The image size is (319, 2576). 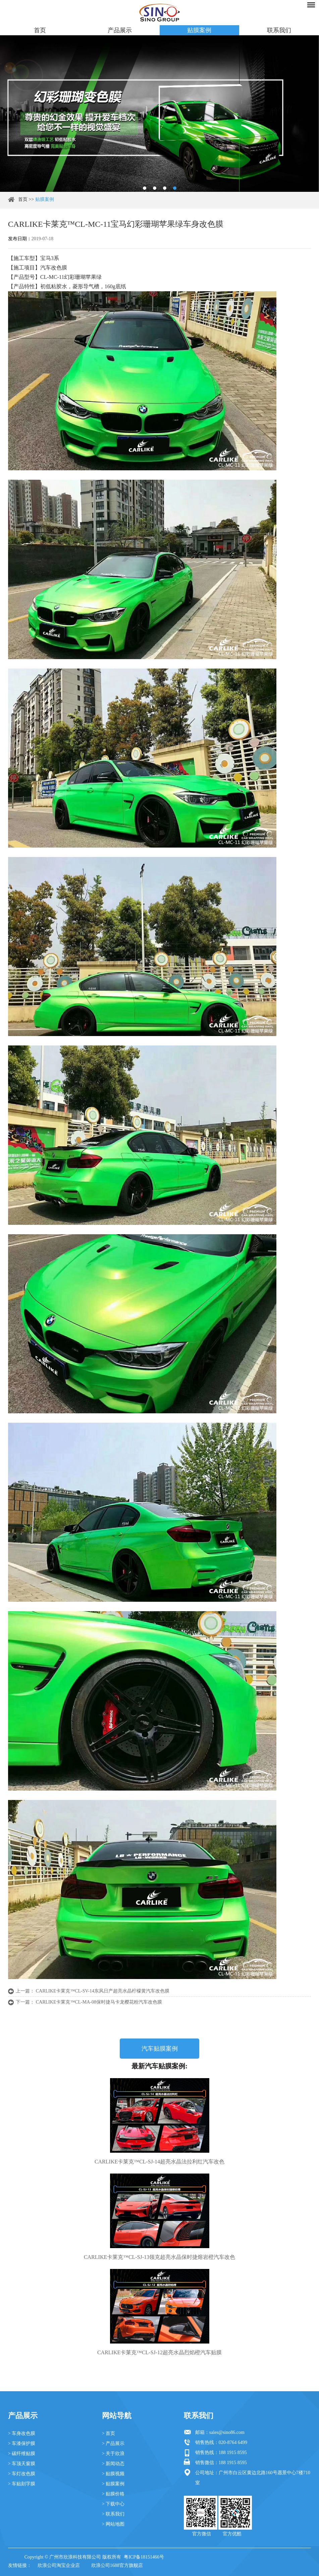 What do you see at coordinates (159, 2257) in the screenshot?
I see `CARLIKE卡莱克™CL-SJ-13领克超亮水晶保时捷熔岩橙汽车改色` at bounding box center [159, 2257].